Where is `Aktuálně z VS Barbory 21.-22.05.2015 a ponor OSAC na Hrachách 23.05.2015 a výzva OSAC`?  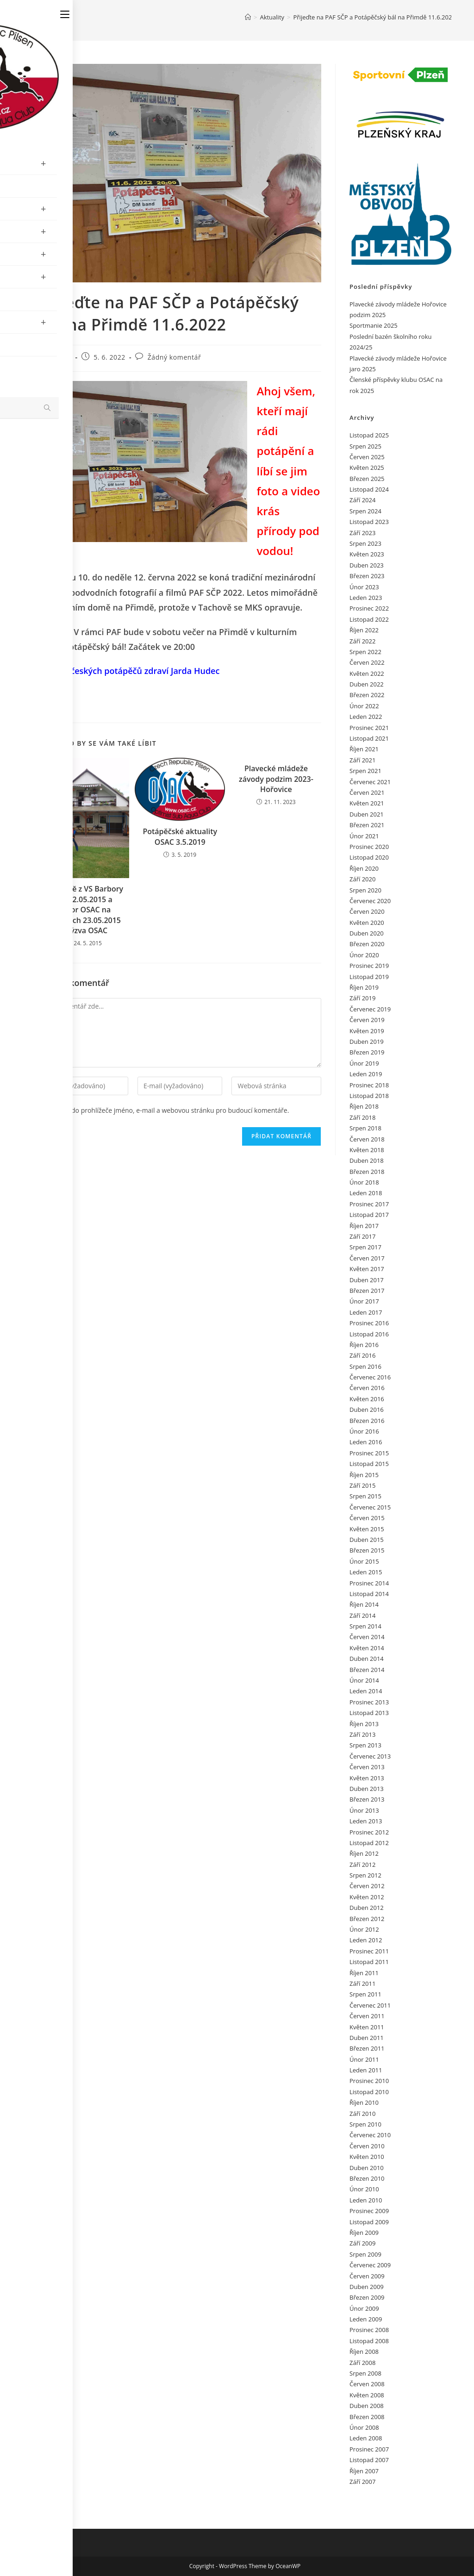
Aktuálně z VS Barbory 21.-22.05.2015 a ponor OSAC na Hrachách 23.05.2015 a výzva OSAC is located at coordinates (83, 910).